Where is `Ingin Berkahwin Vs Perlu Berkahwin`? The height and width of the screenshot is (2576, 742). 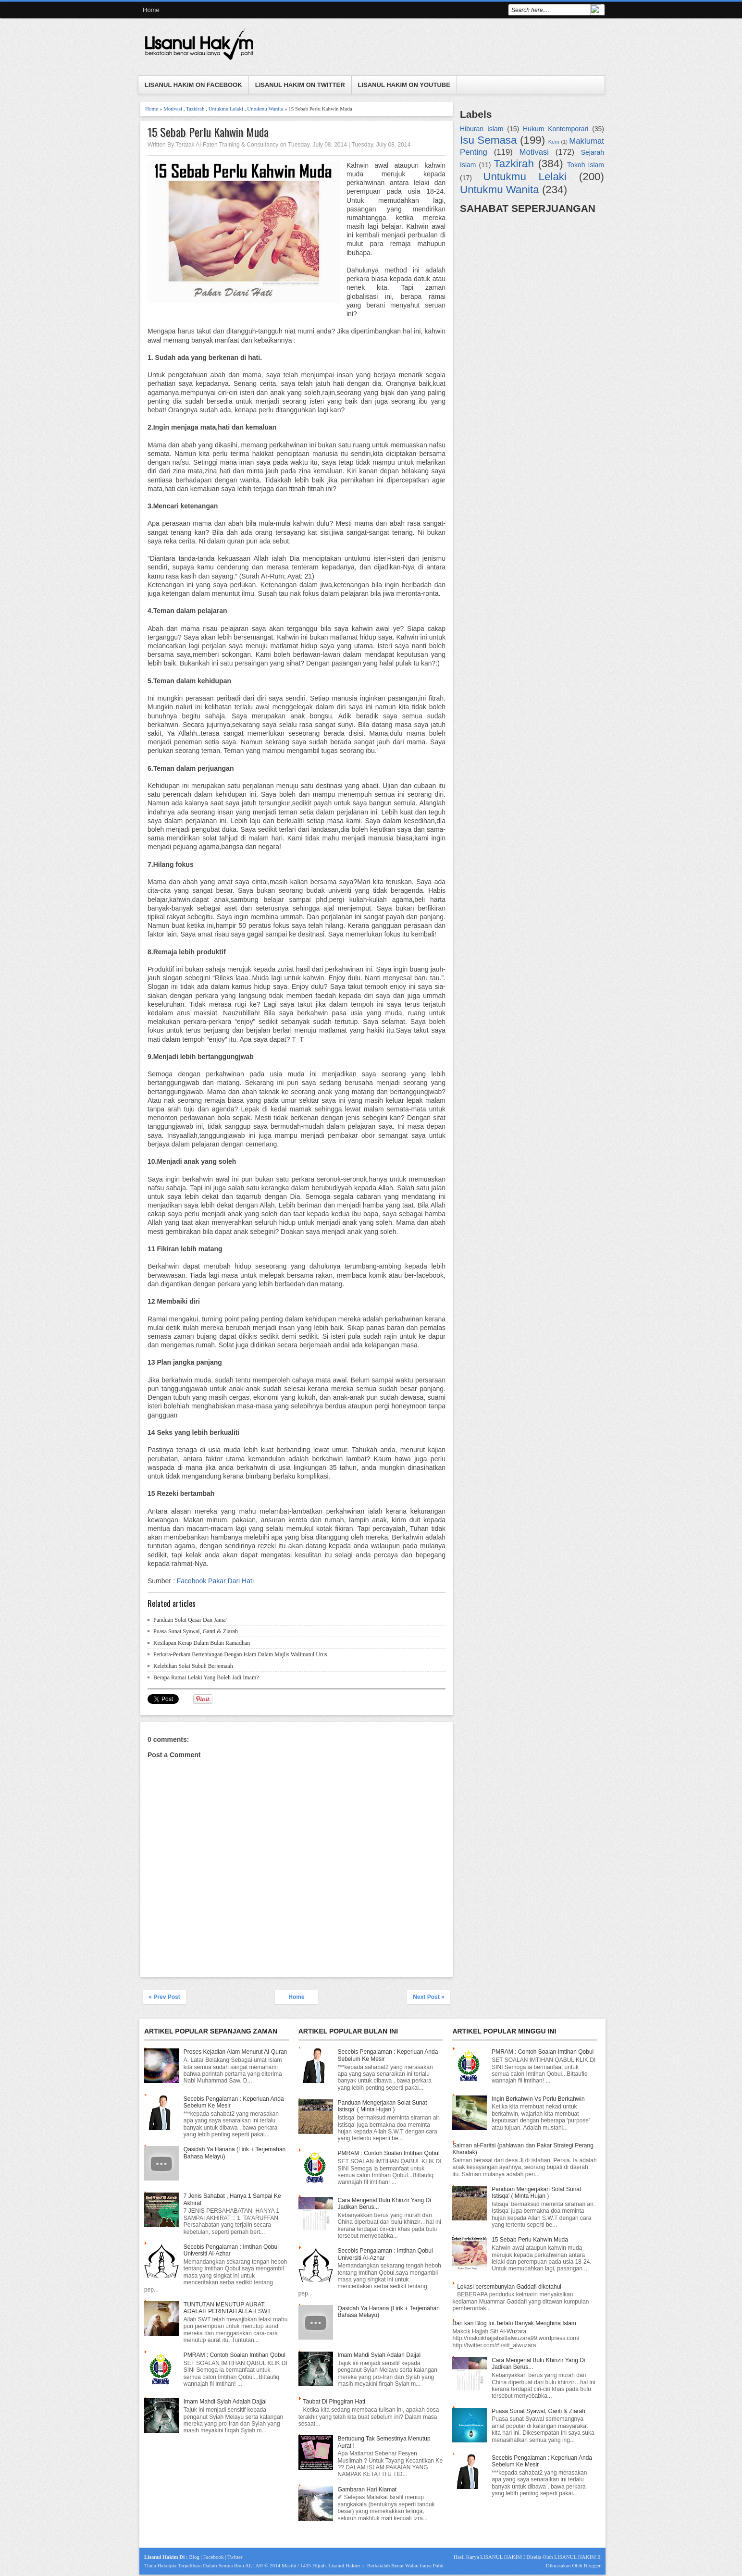
Ingin Berkahwin Vs Perlu Berkahwin is located at coordinates (538, 2098).